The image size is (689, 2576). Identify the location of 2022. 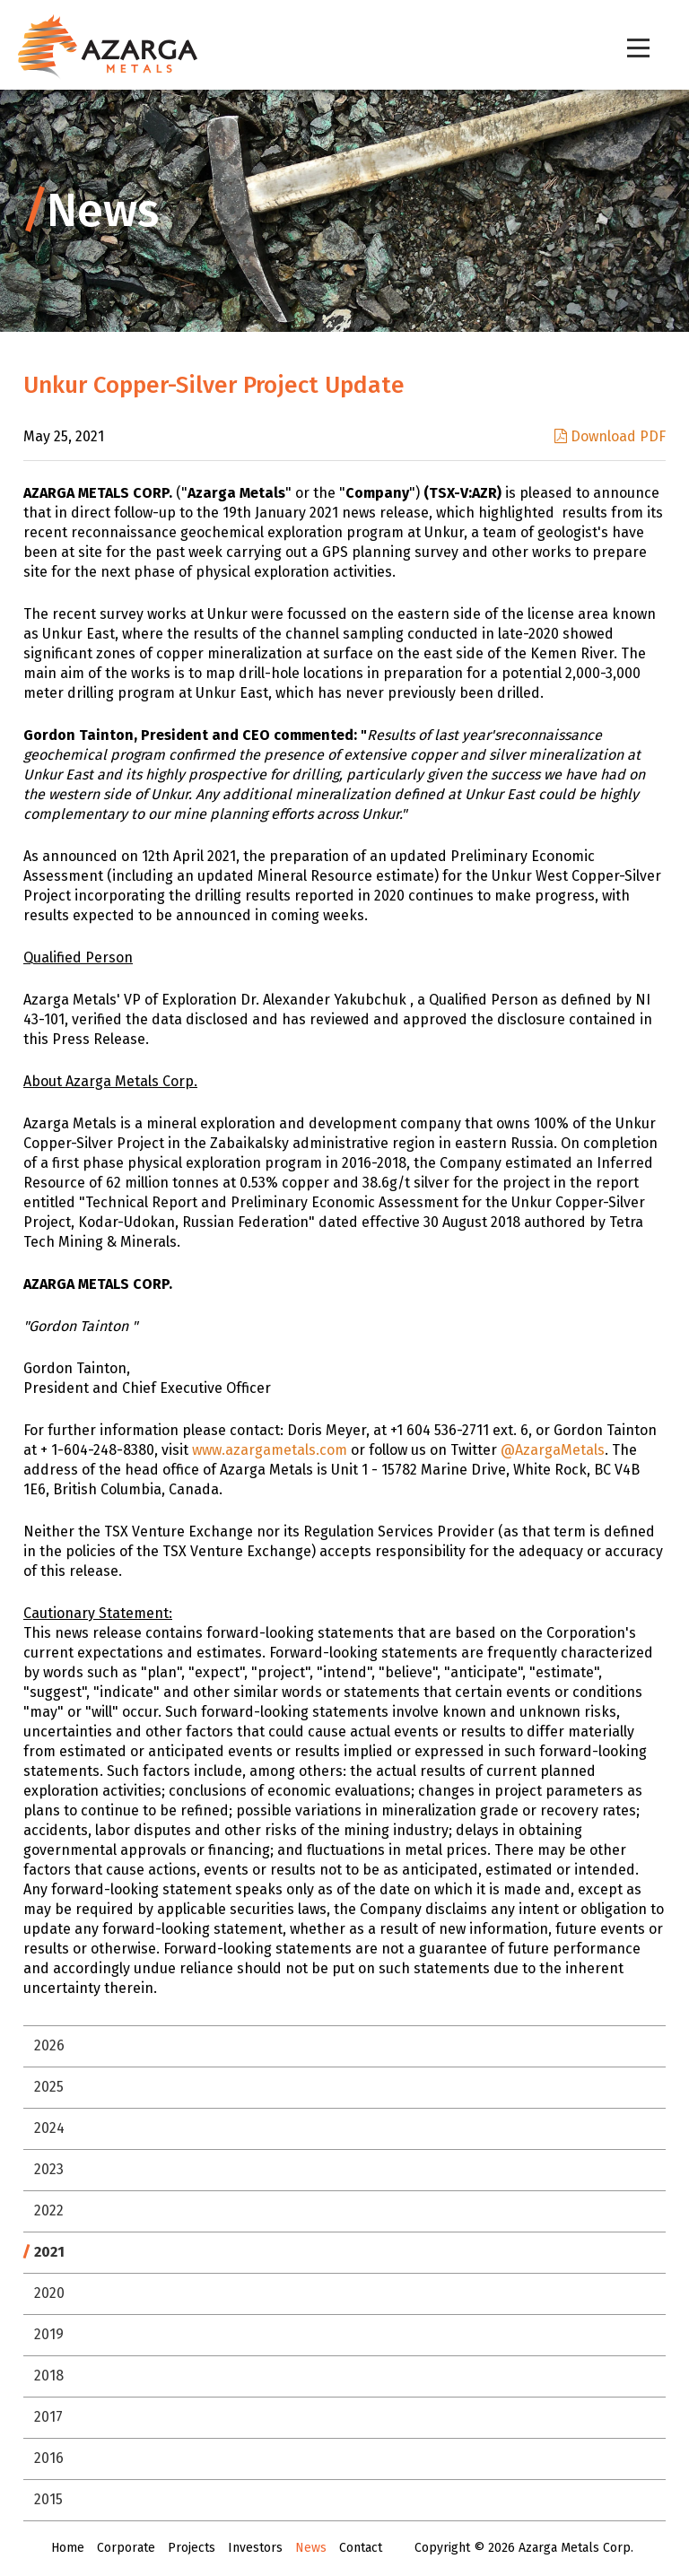
(49, 2210).